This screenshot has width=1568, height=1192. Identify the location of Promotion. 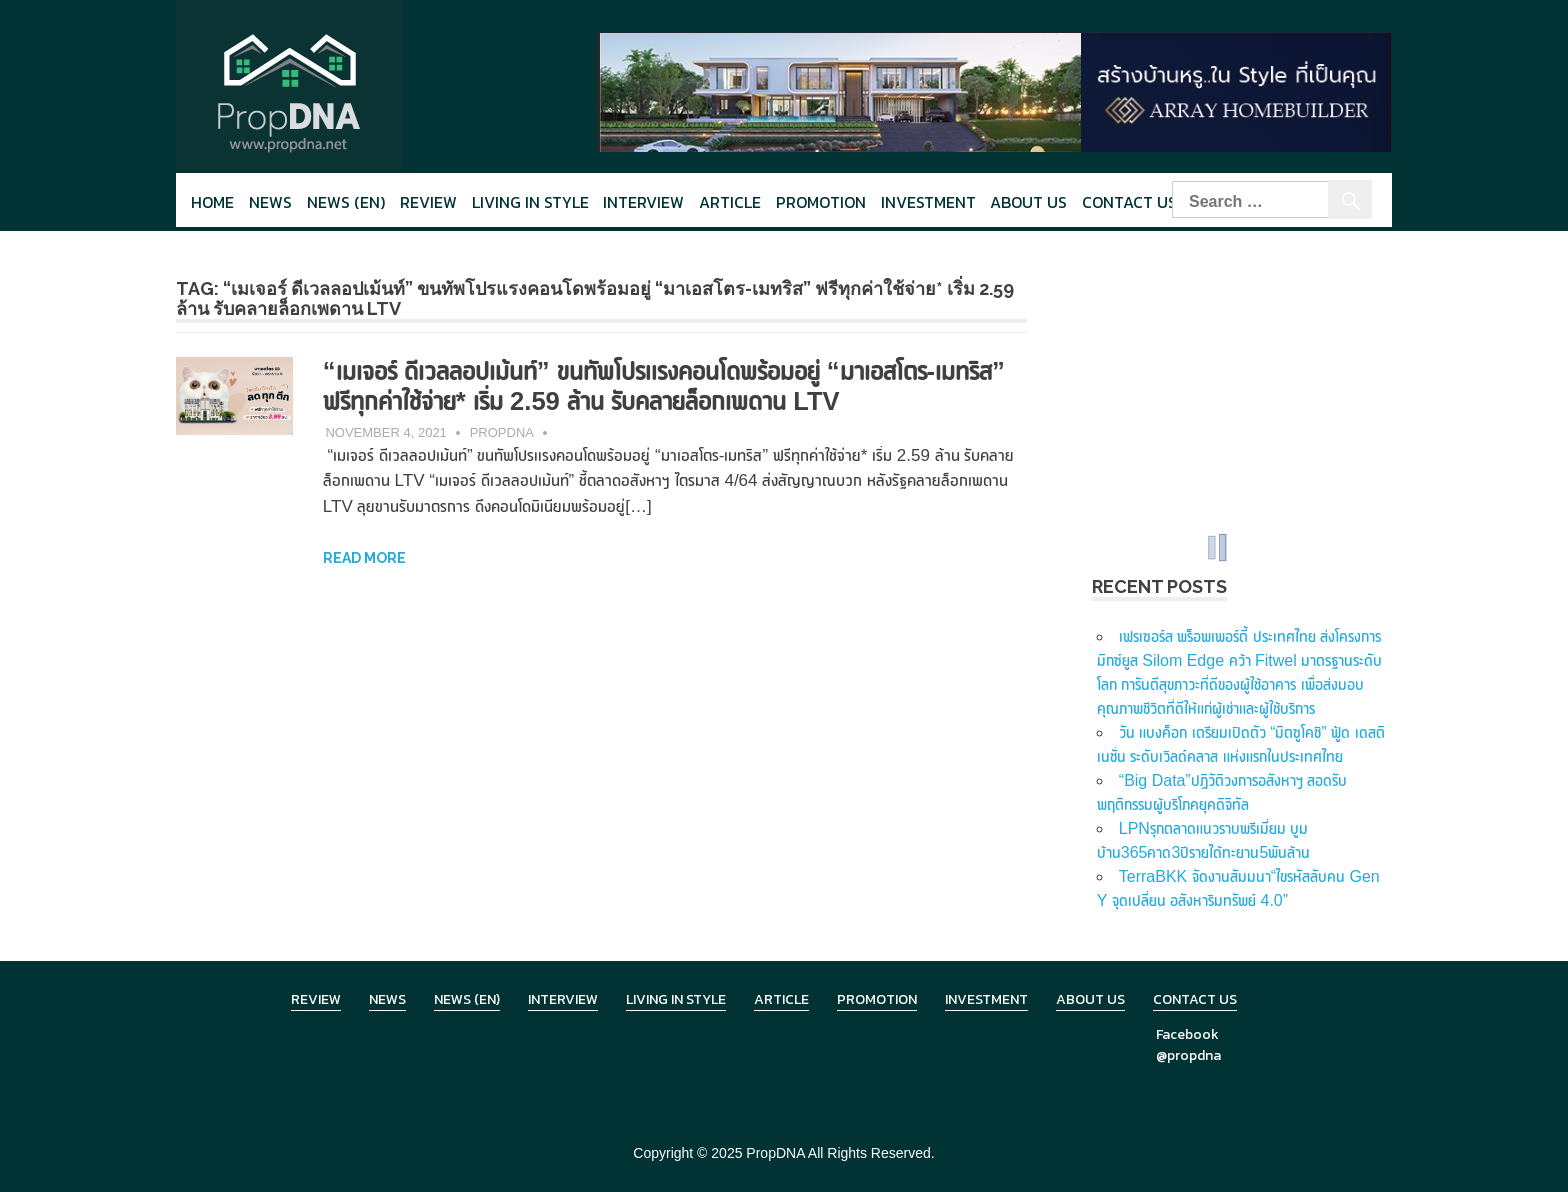
(821, 202).